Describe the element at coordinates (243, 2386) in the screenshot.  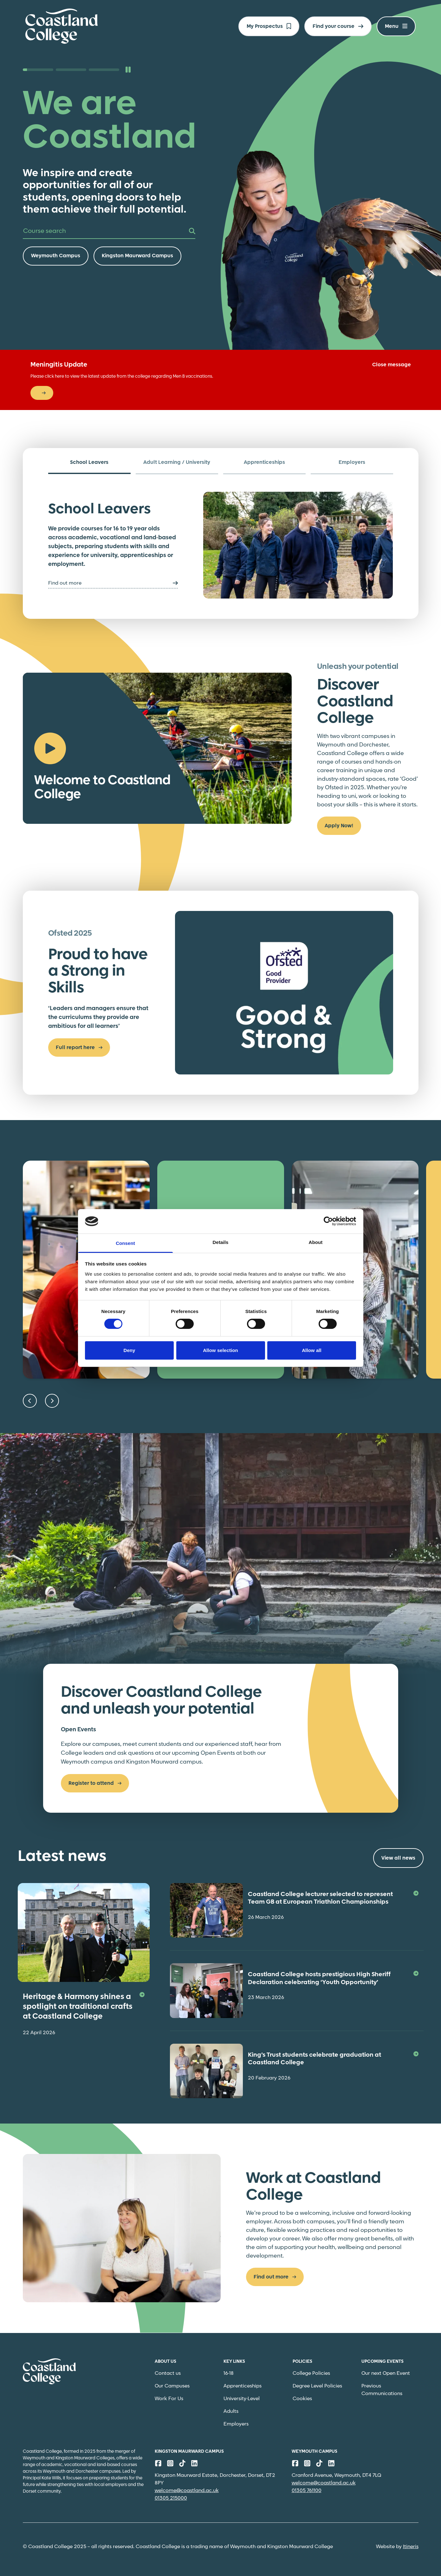
I see `Apprenticeships` at that location.